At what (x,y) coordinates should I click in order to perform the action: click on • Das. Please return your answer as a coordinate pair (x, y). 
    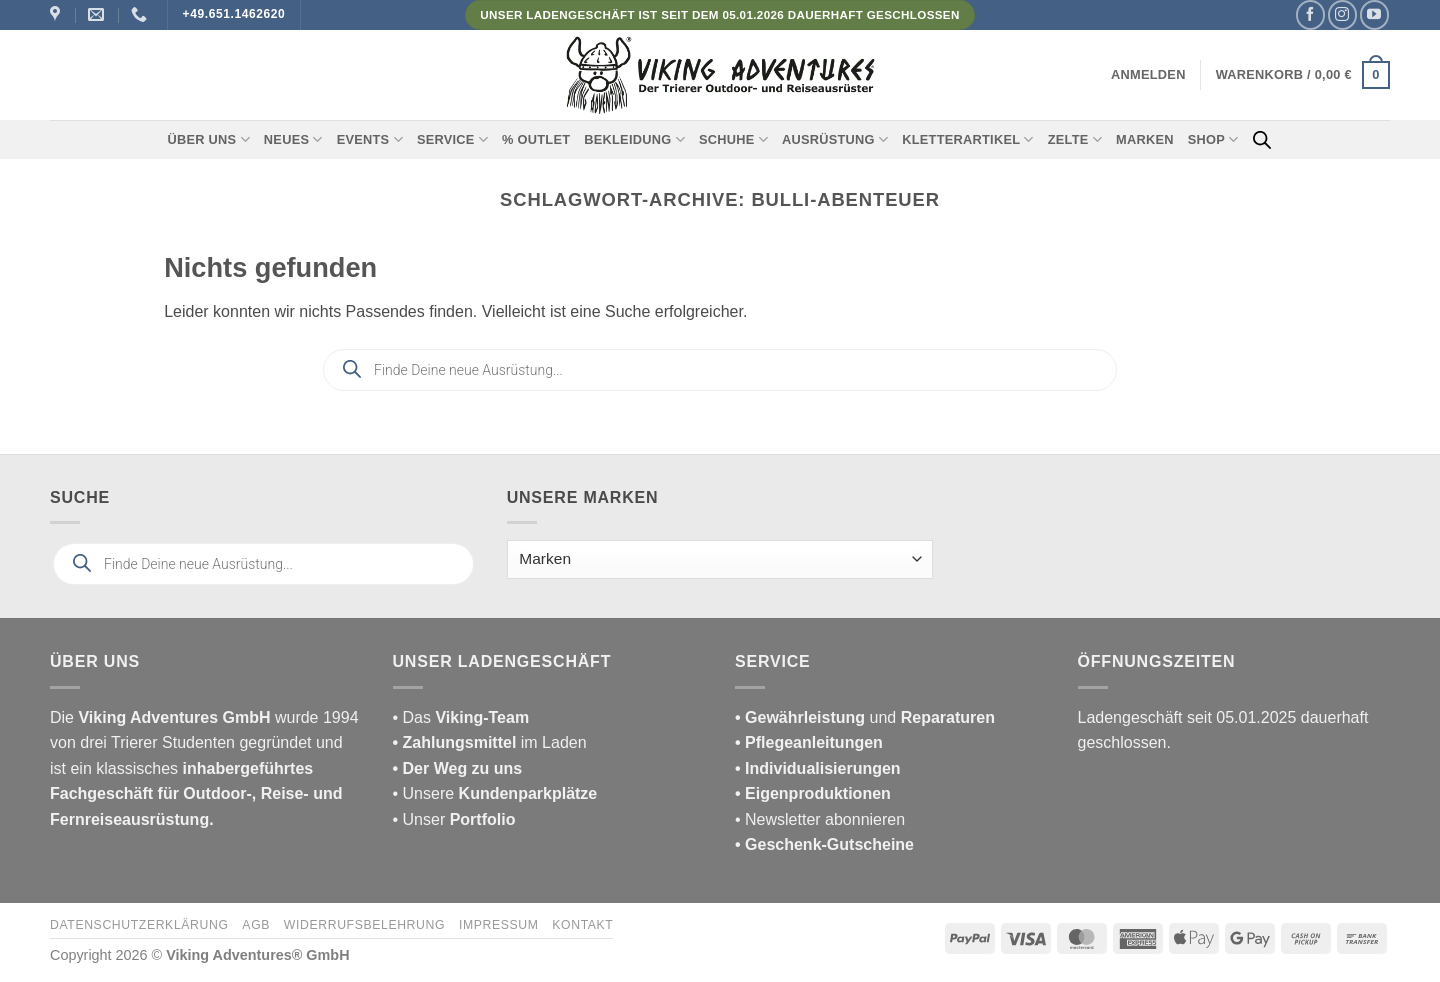
    Looking at the image, I should click on (461, 717).